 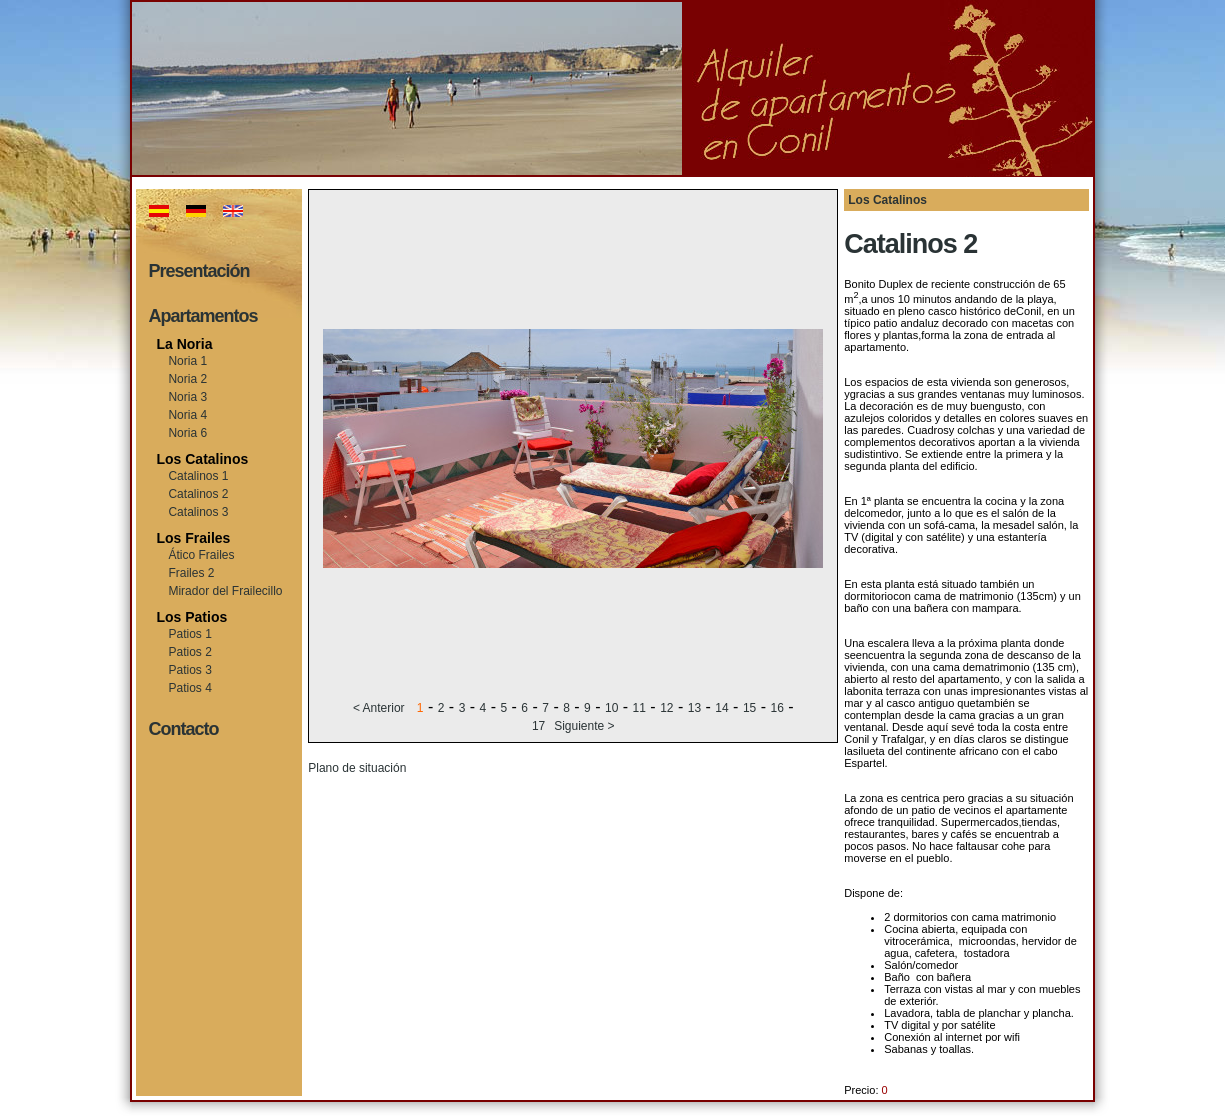 I want to click on Plano de situación, so click(x=357, y=768).